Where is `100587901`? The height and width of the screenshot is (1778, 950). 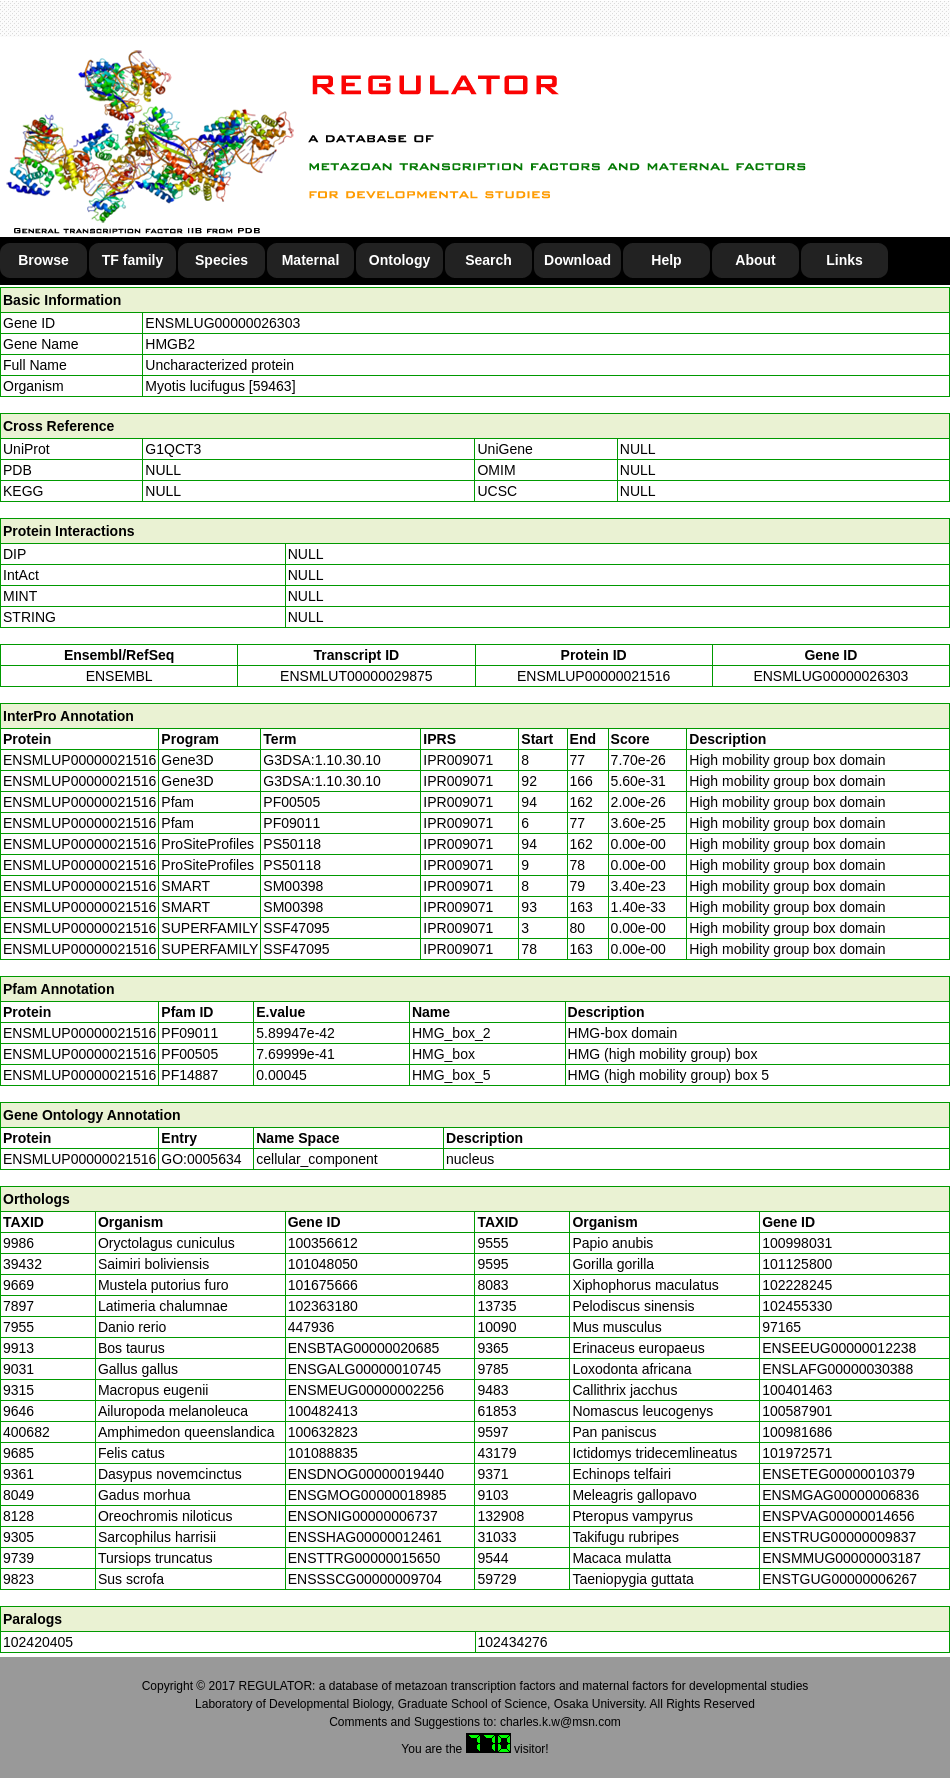
100587901 is located at coordinates (797, 1411).